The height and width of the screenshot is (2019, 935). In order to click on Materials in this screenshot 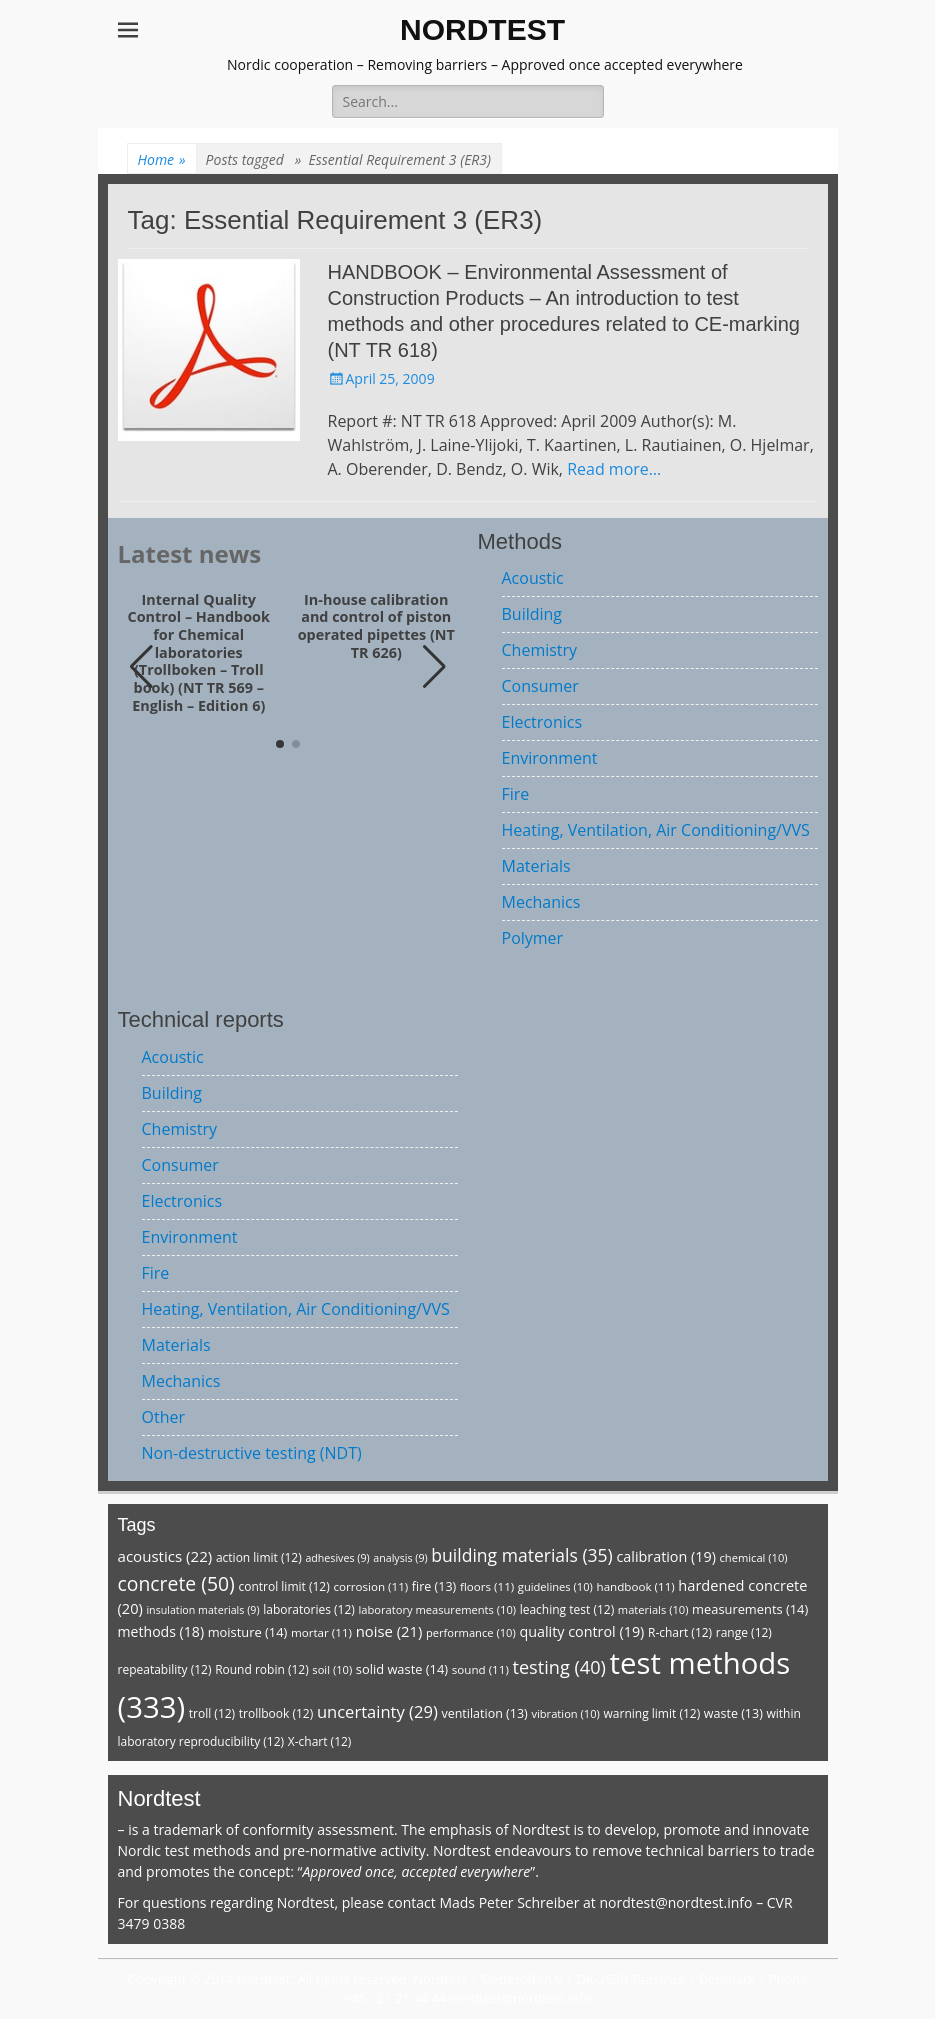, I will do `click(536, 866)`.